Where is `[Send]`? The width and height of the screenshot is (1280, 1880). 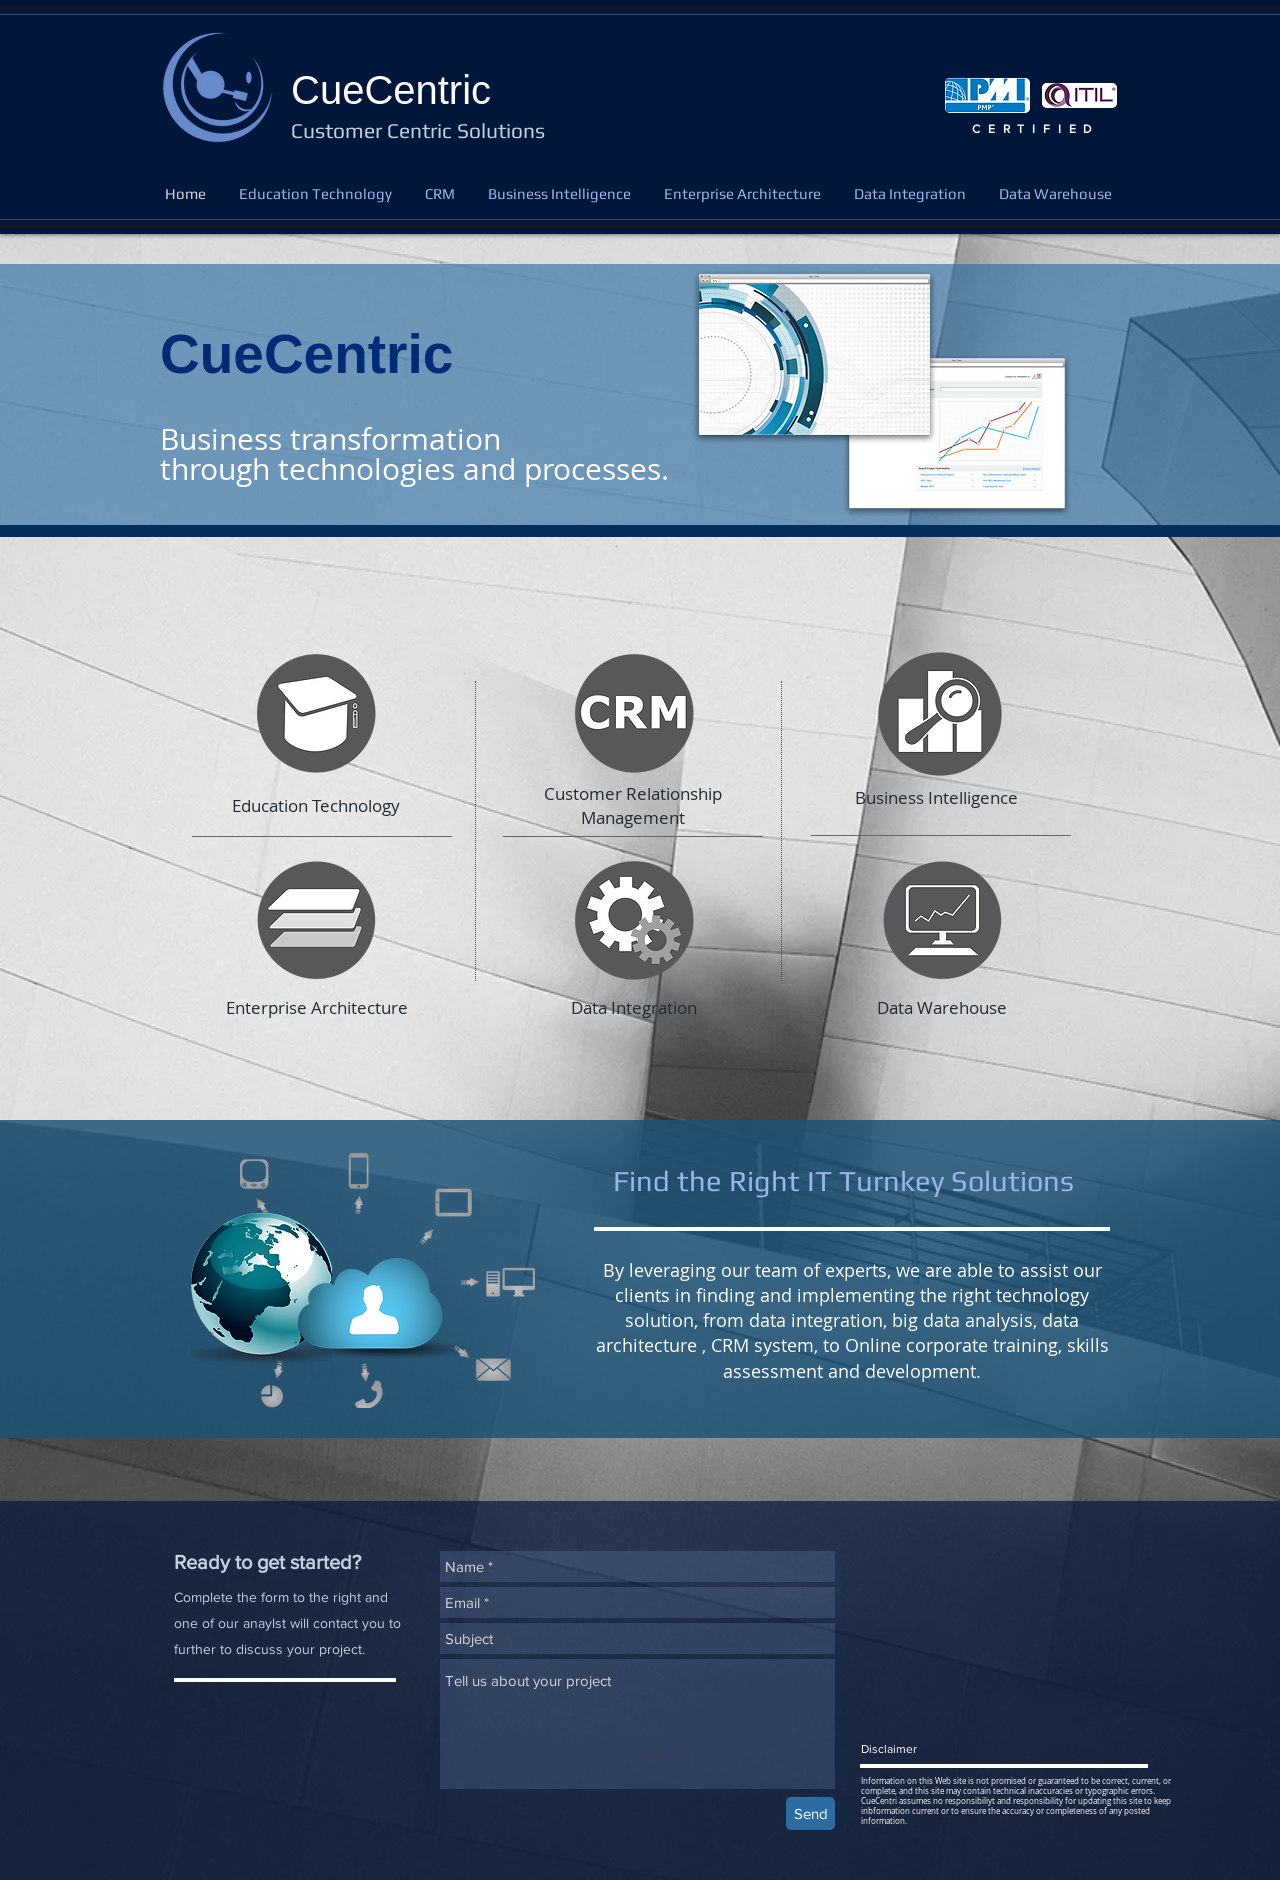
[Send] is located at coordinates (810, 1813).